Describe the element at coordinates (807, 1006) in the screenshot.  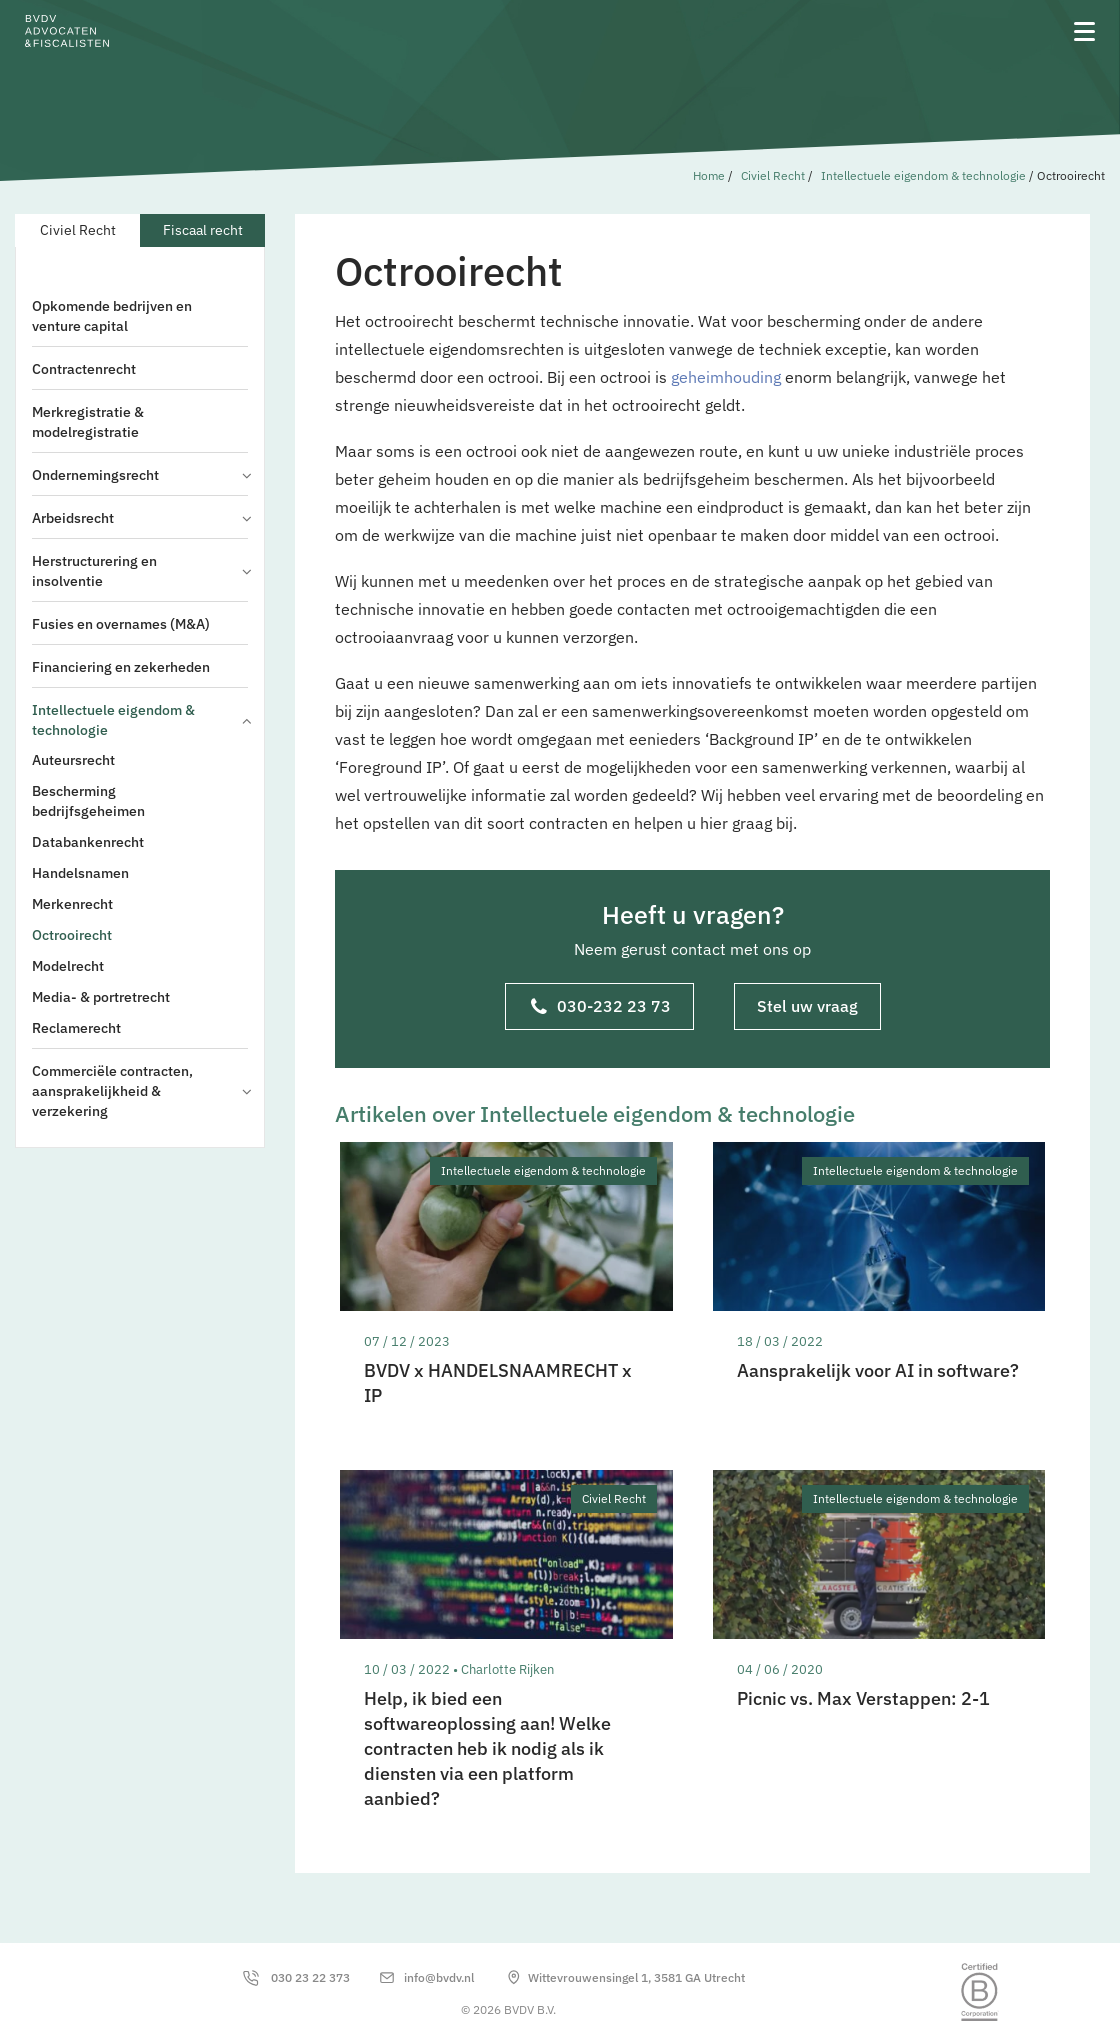
I see `Stel uw vraag` at that location.